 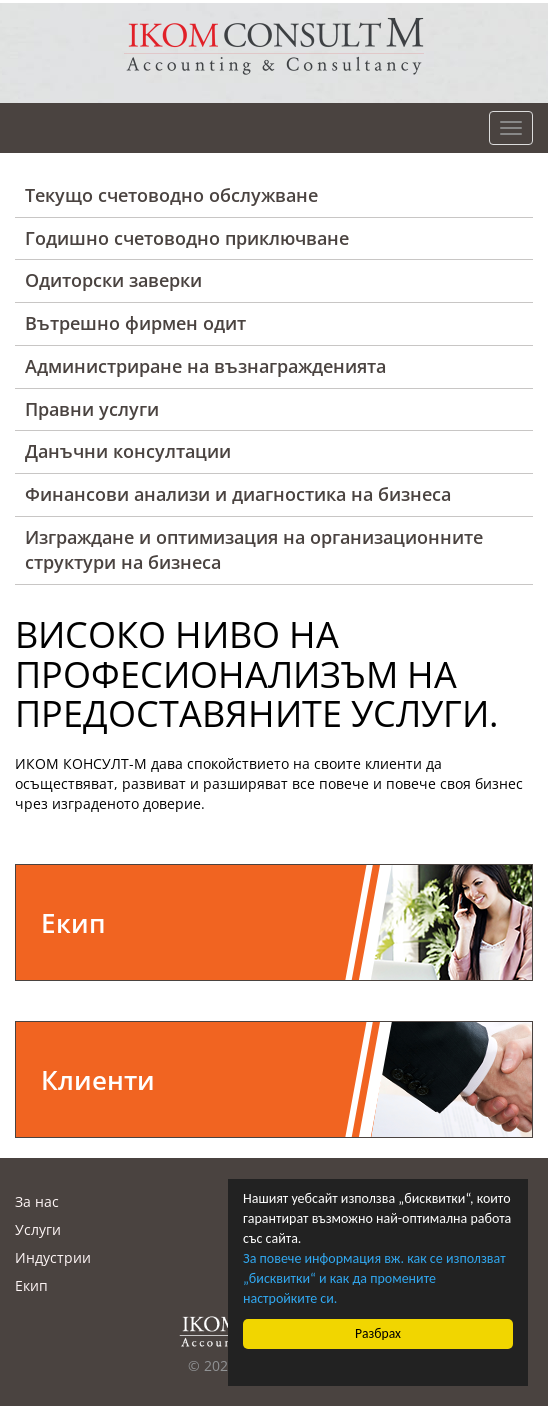 I want to click on За повече информация вж. как се използват „бисквитки“ и как да промените настройките си., so click(x=374, y=1278).